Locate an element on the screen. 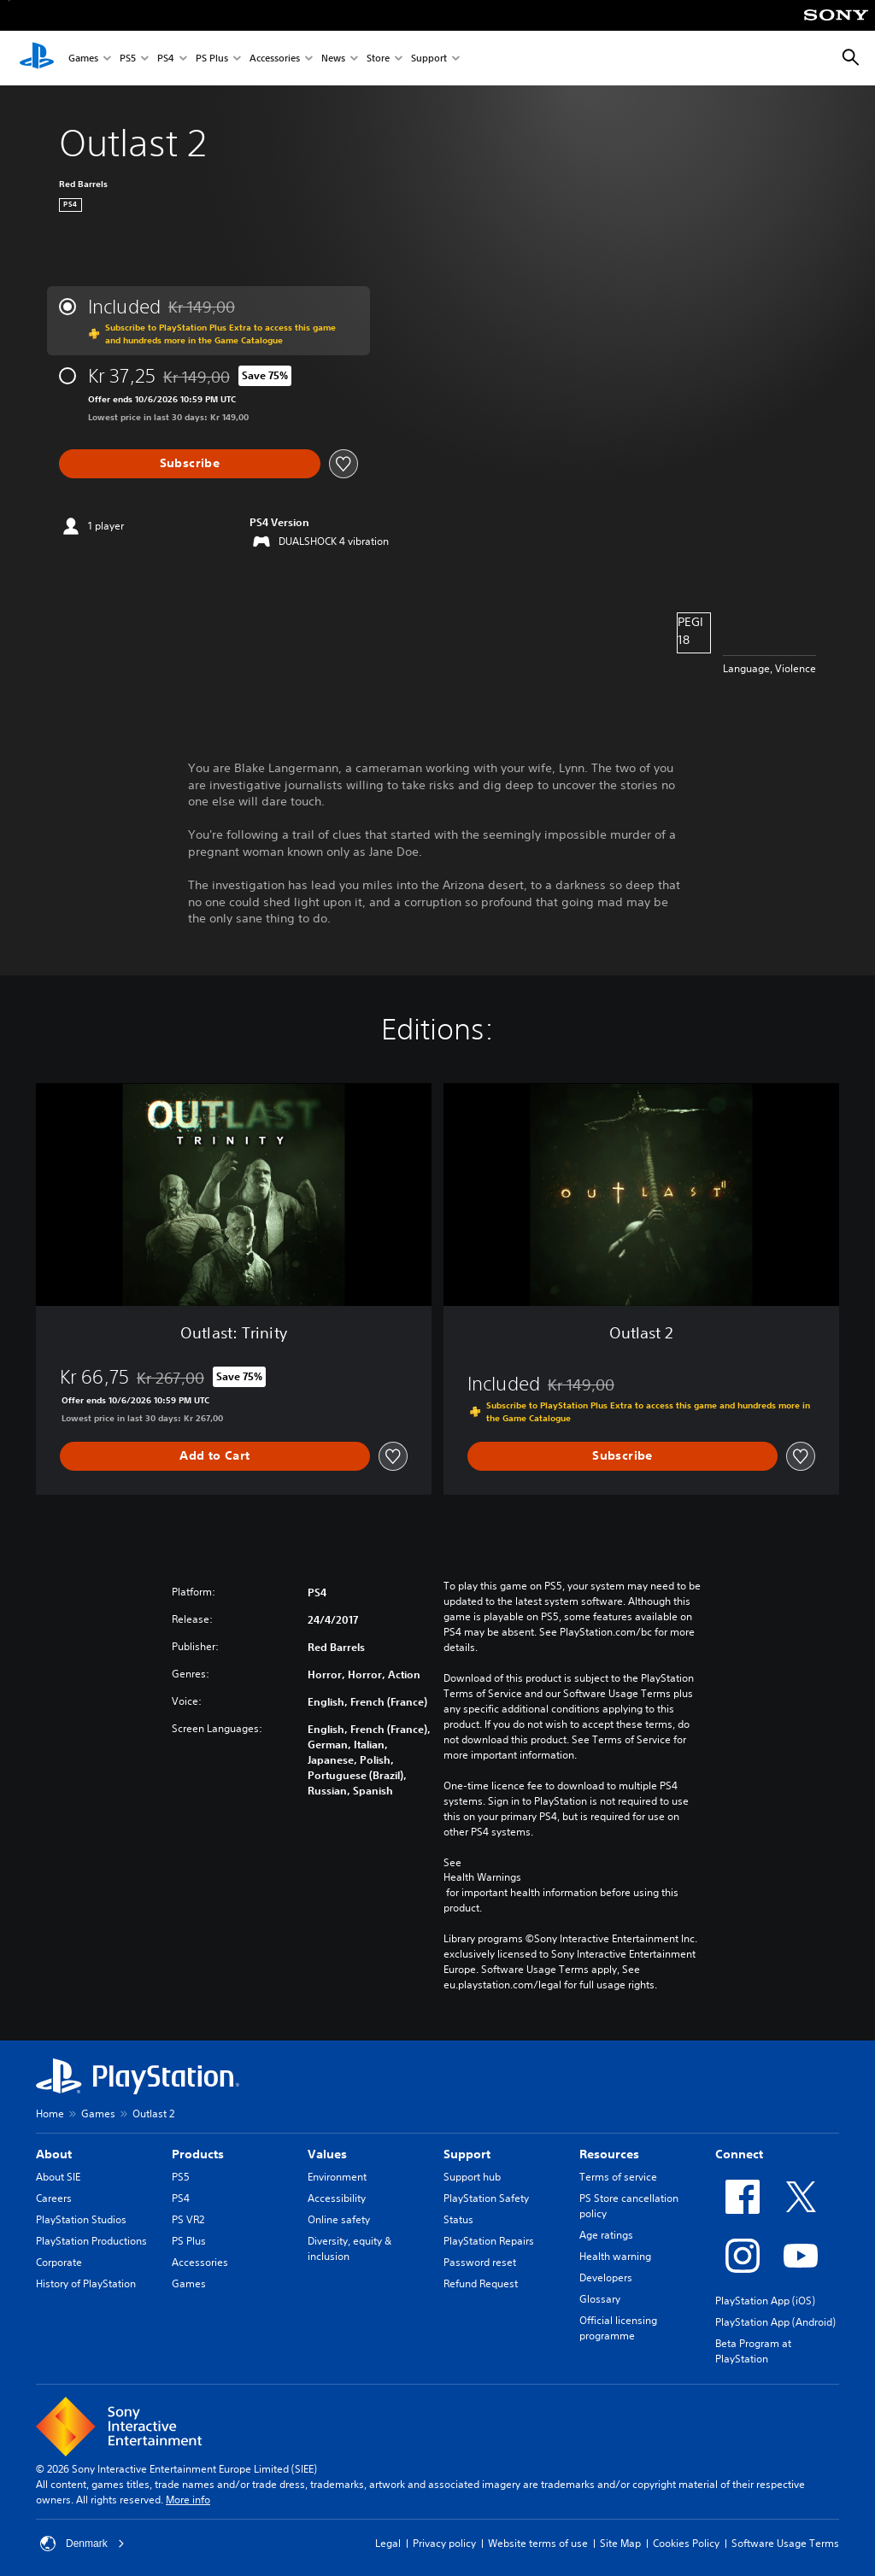 The image size is (875, 2576). Age ratings is located at coordinates (606, 2235).